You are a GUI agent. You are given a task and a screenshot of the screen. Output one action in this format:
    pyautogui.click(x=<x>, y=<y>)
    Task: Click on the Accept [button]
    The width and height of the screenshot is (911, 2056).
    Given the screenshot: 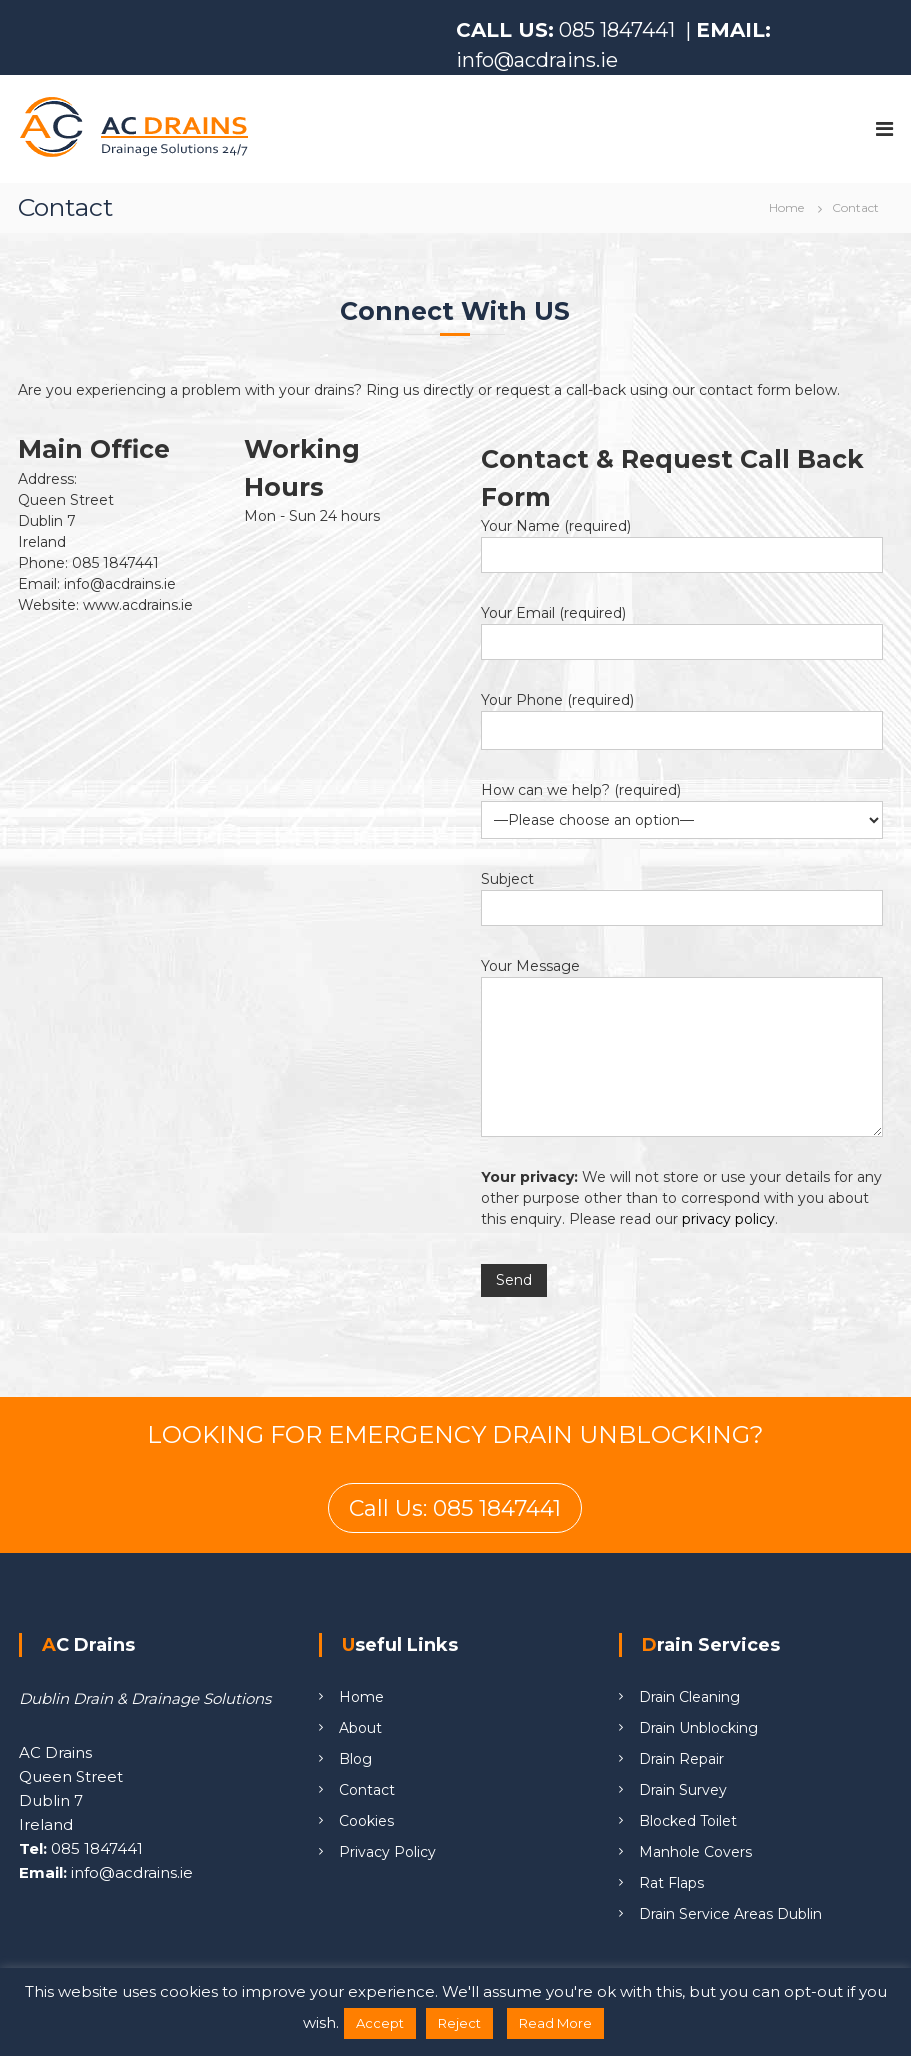 What is the action you would take?
    pyautogui.click(x=380, y=2023)
    